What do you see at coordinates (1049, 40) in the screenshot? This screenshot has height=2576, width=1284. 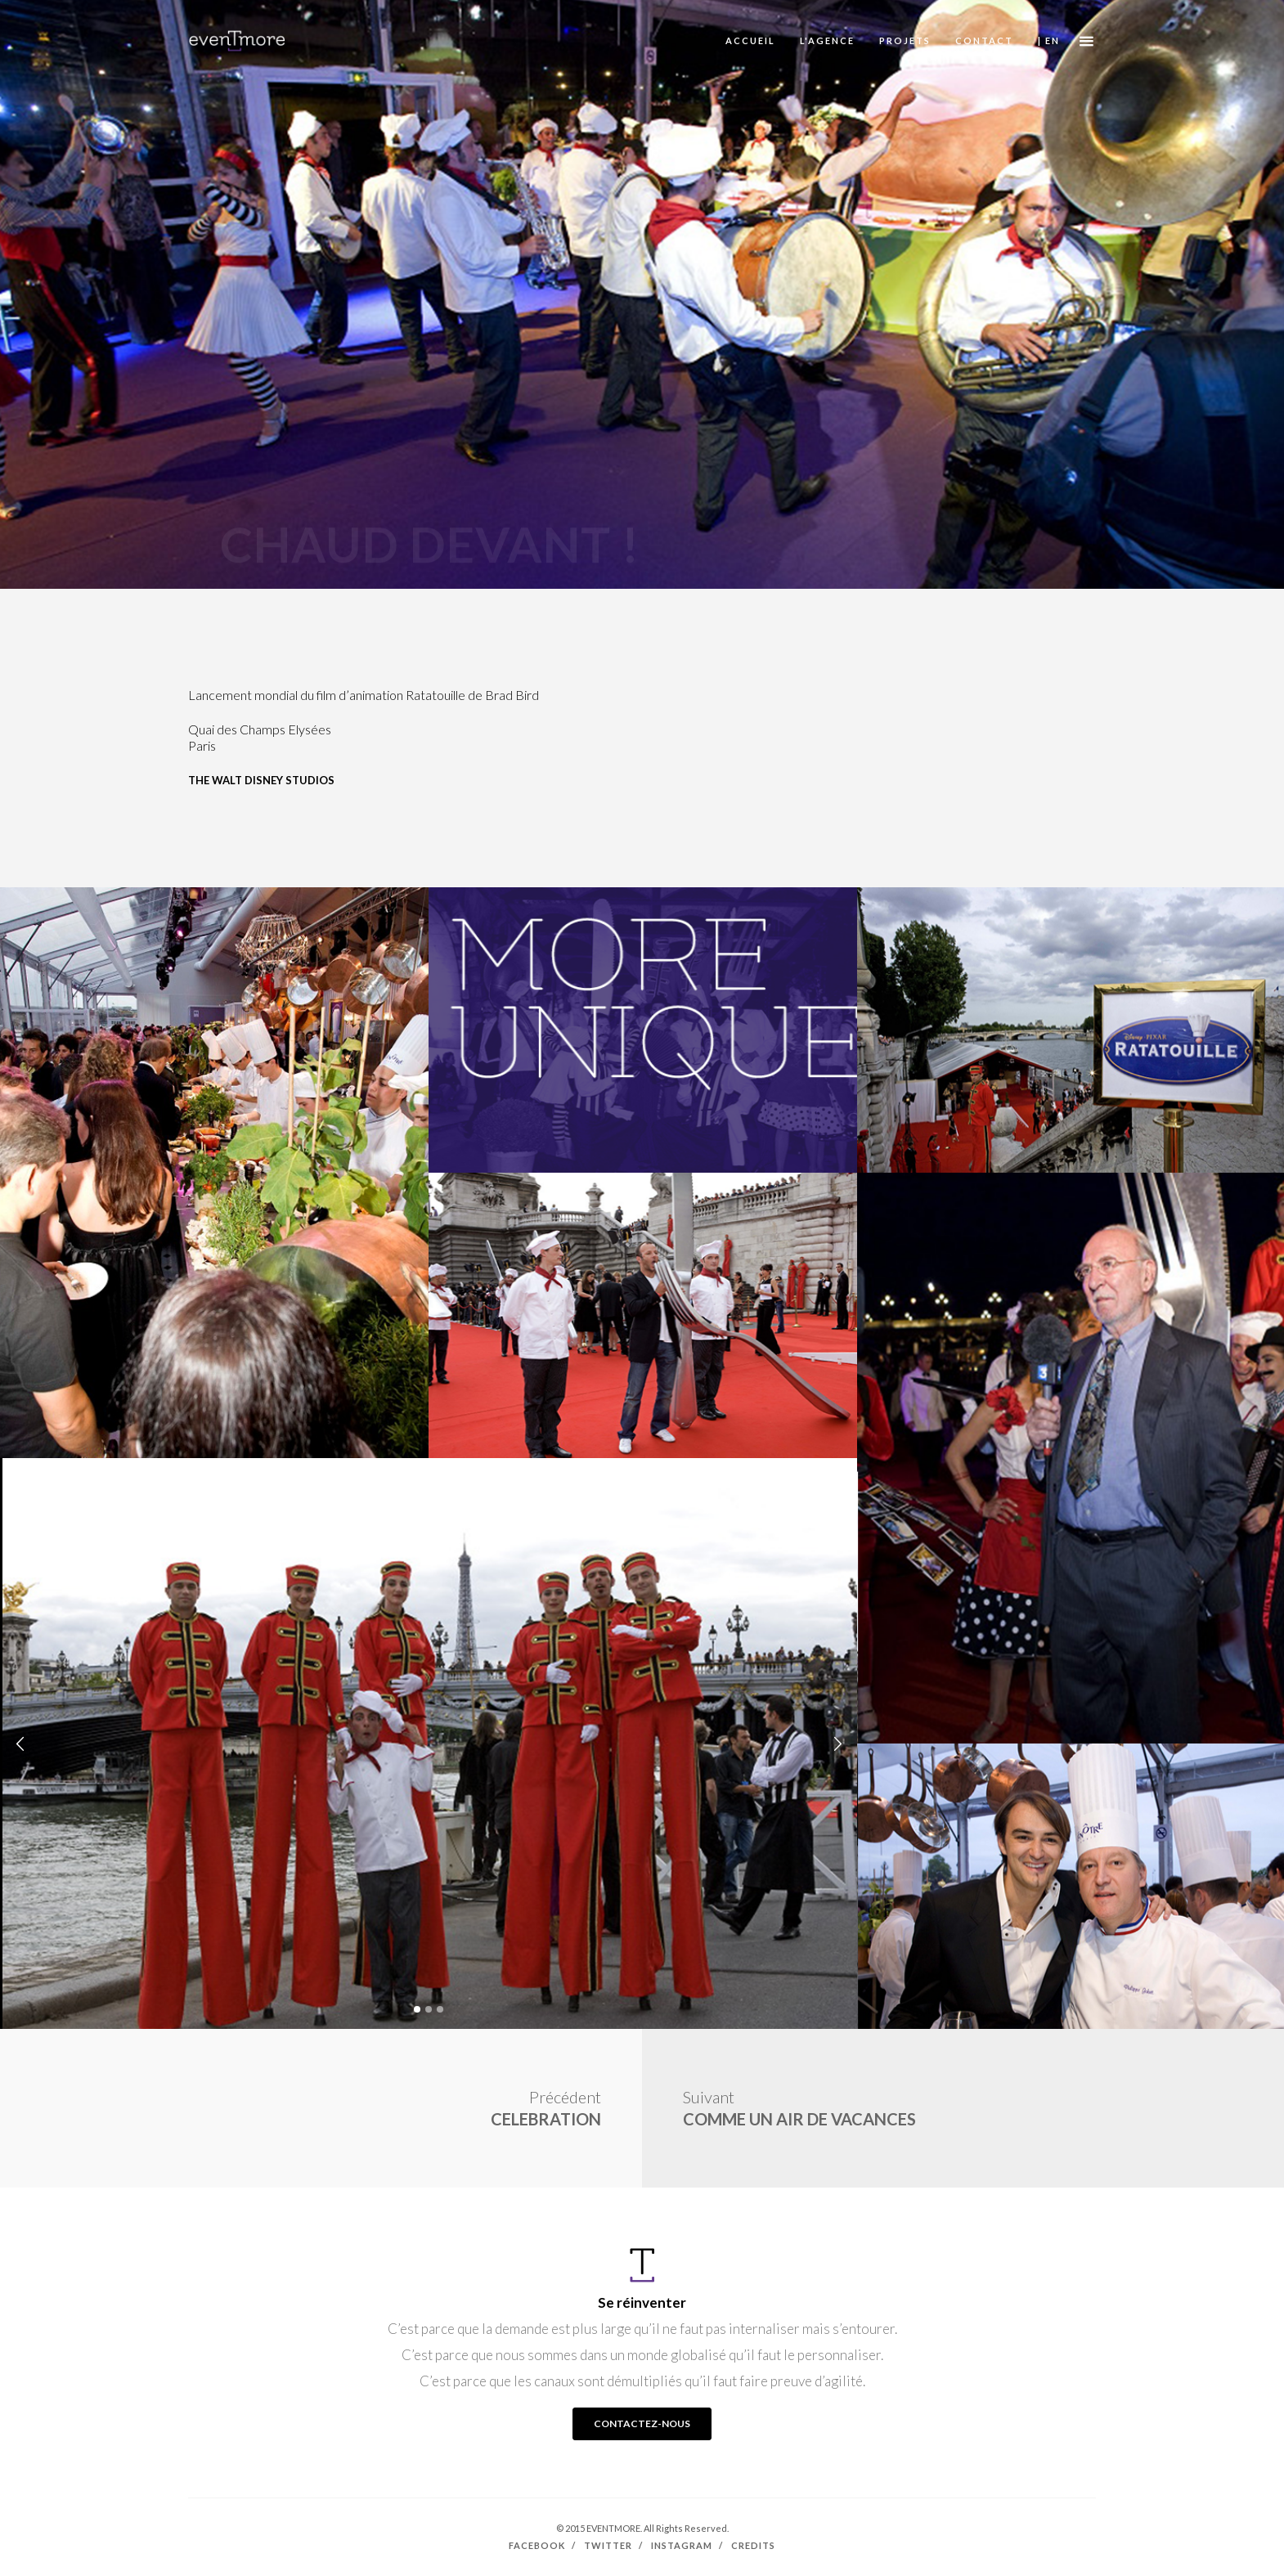 I see `| EN` at bounding box center [1049, 40].